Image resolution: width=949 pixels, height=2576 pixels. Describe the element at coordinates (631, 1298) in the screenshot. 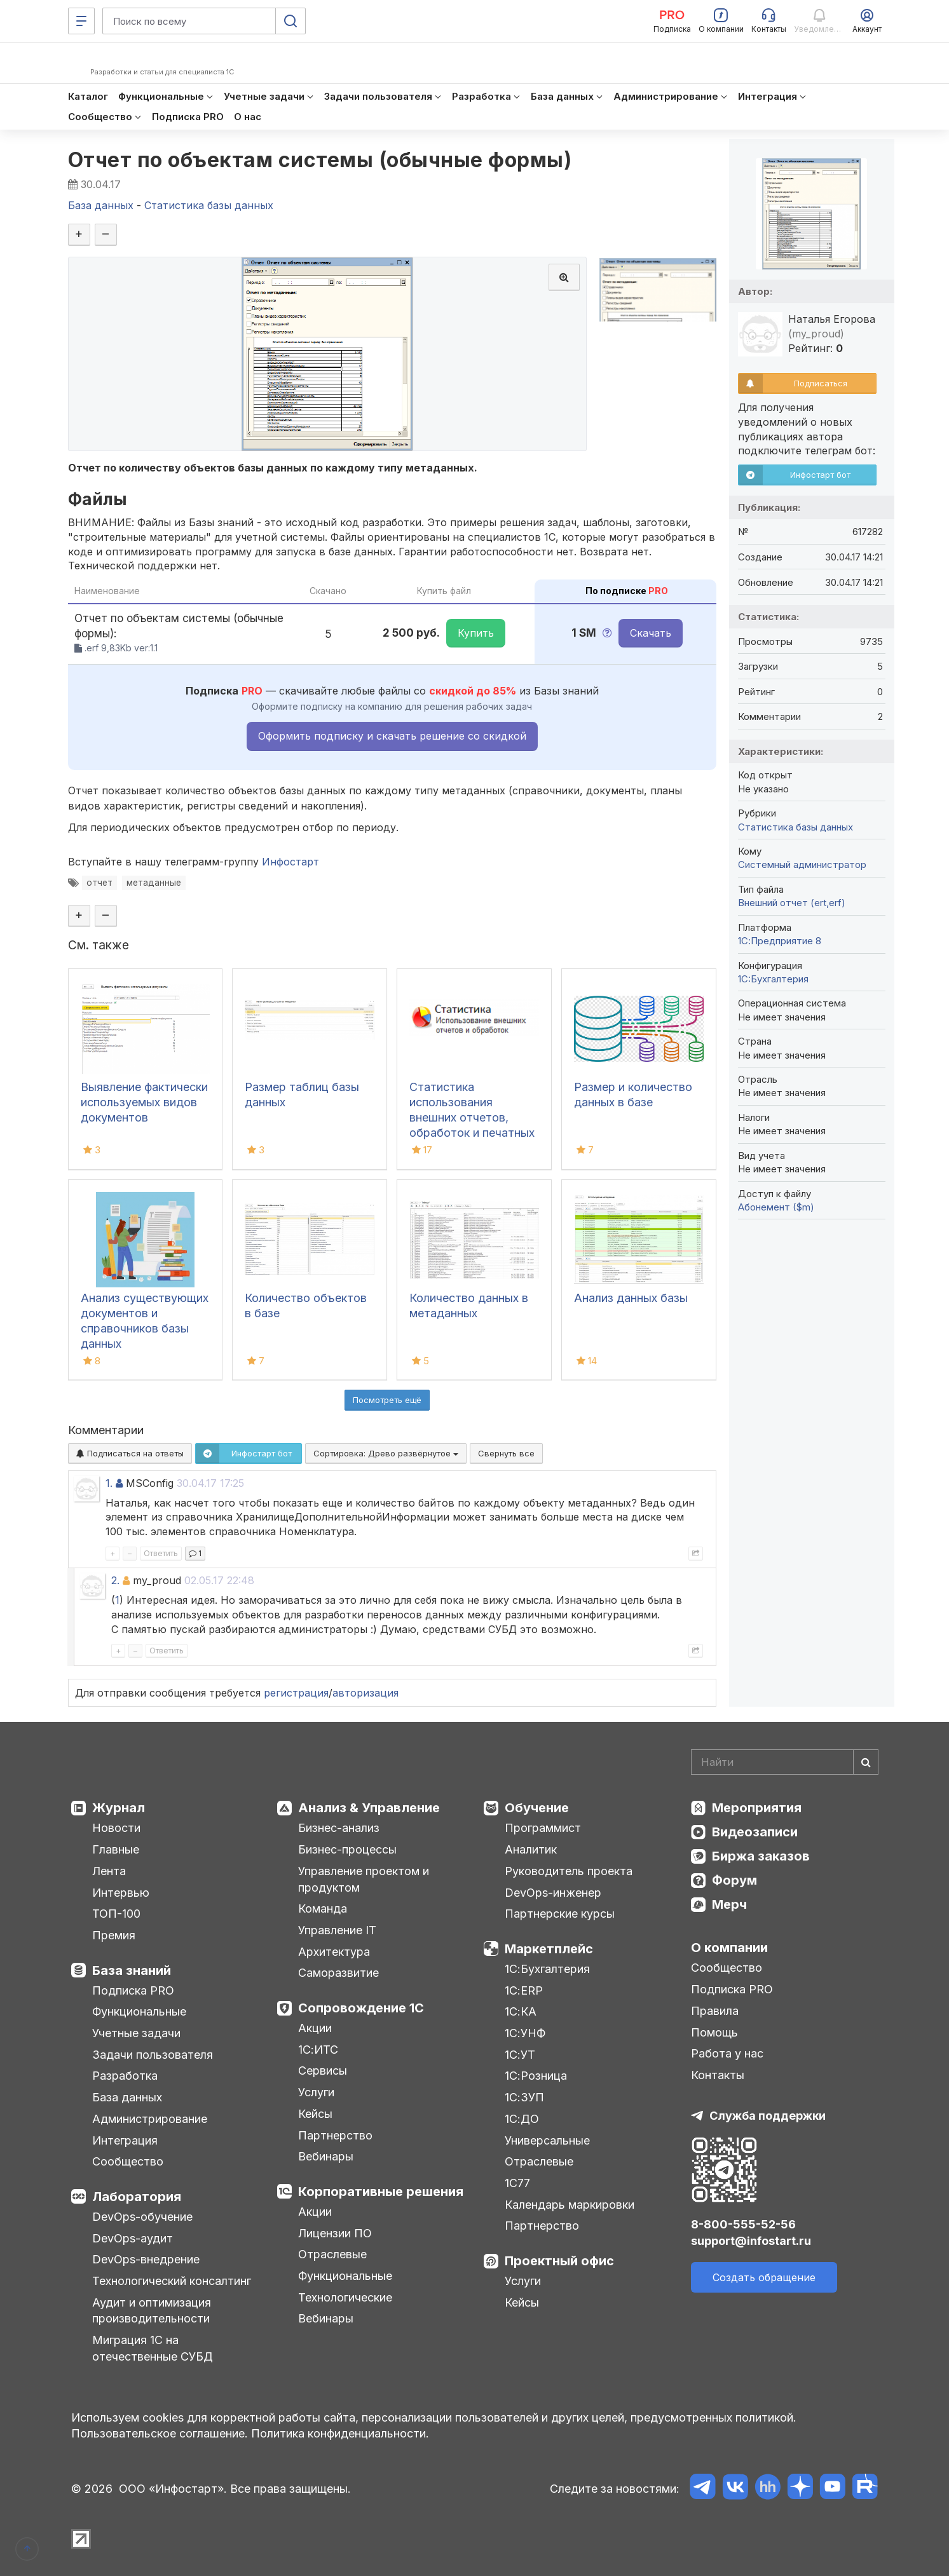

I see `Анализ данных базы` at that location.